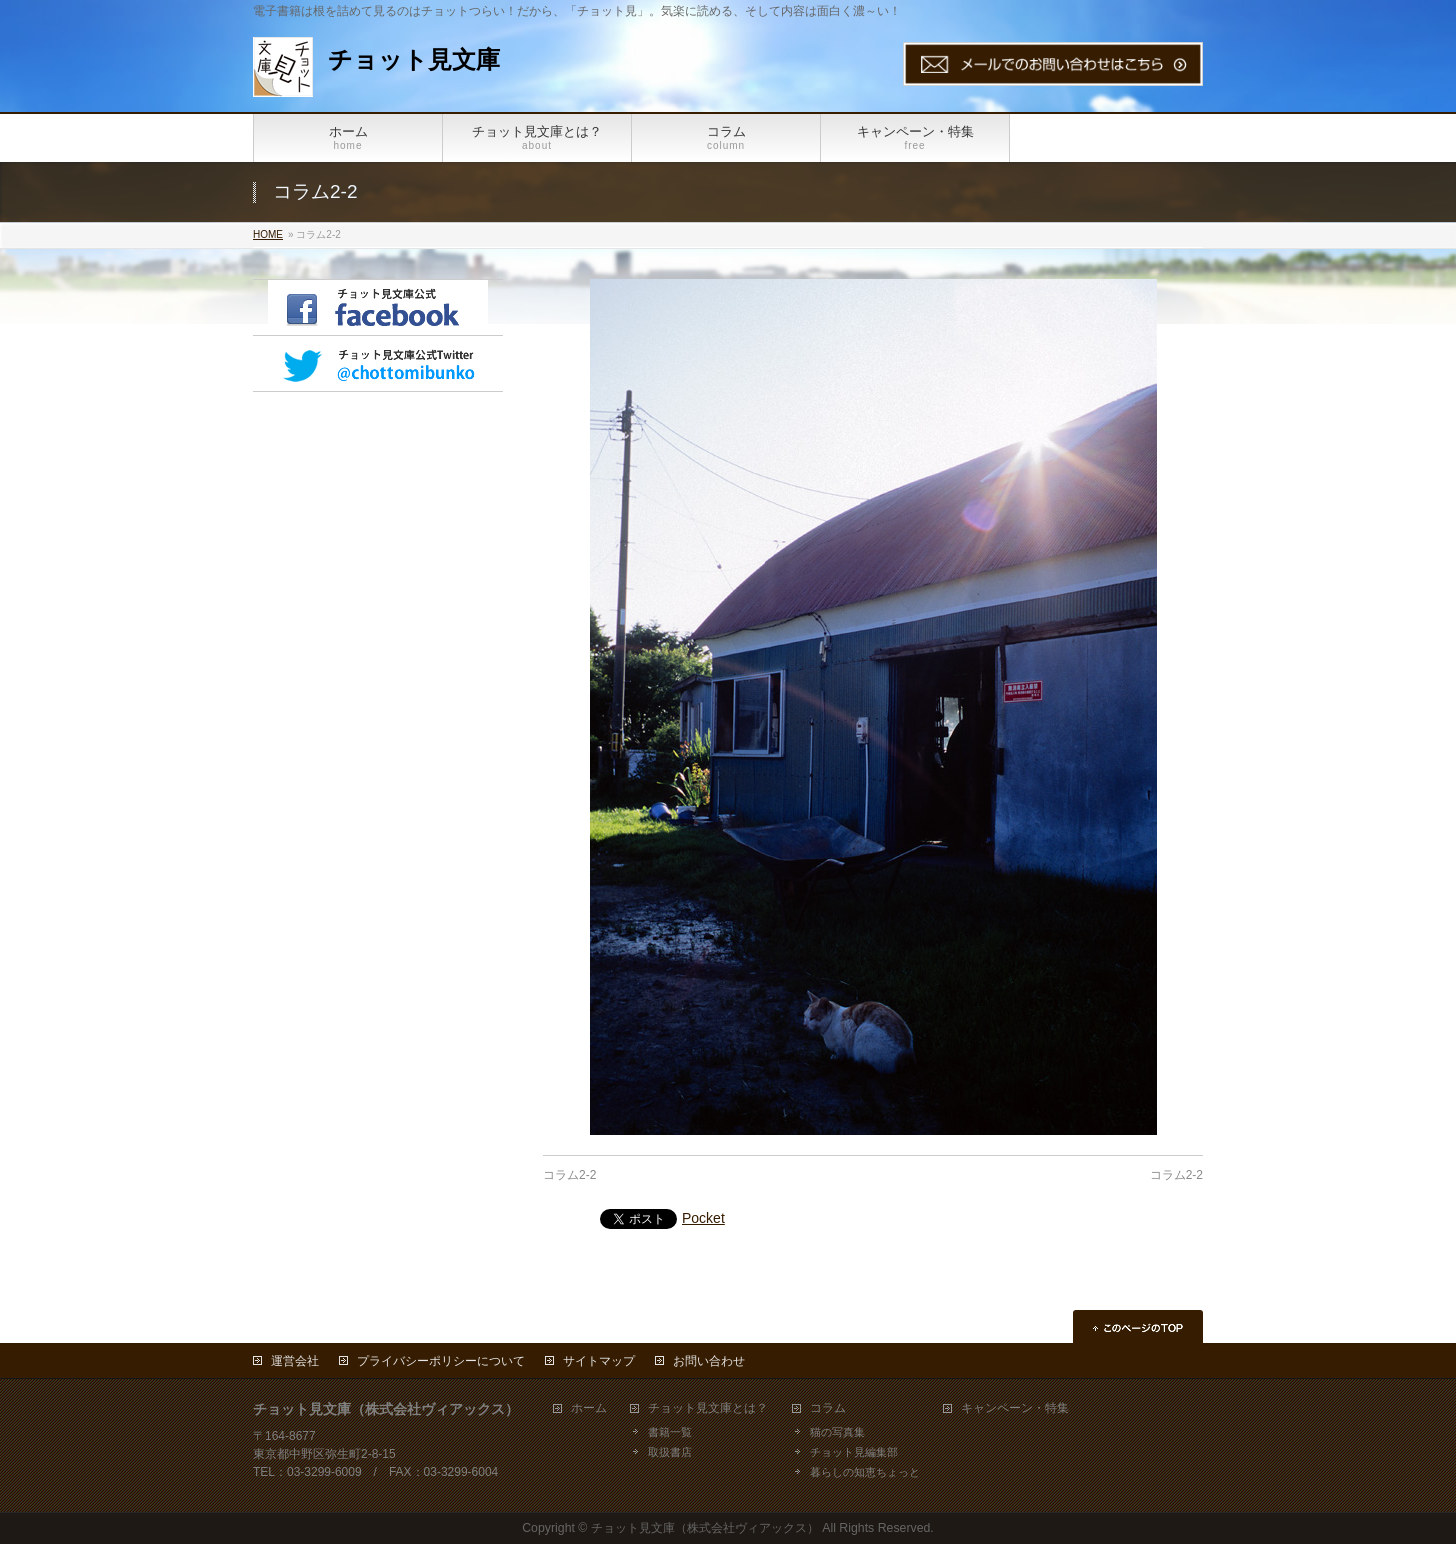 The height and width of the screenshot is (1544, 1456). I want to click on 猫の写真集, so click(837, 1432).